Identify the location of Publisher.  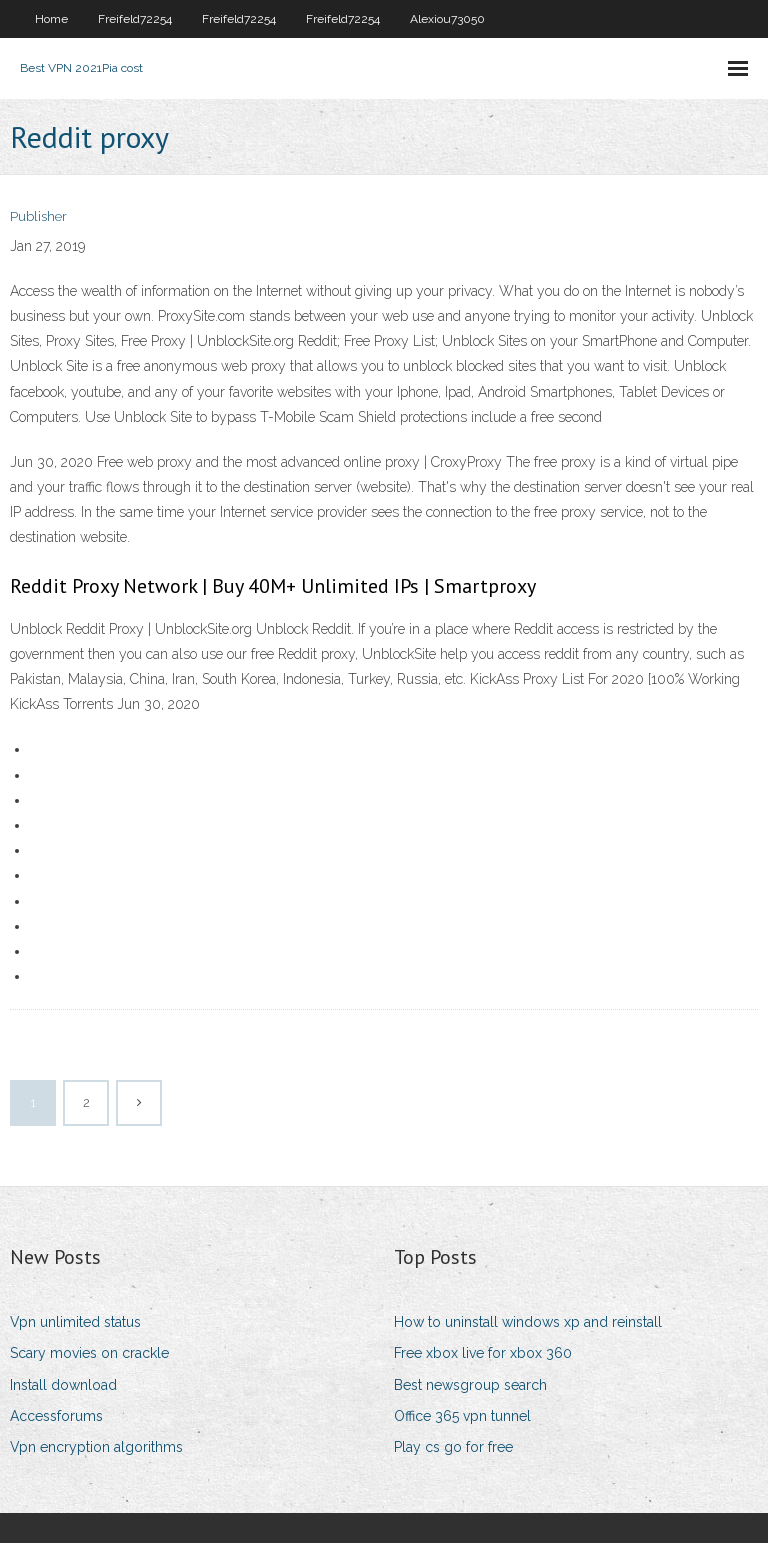
(38, 216).